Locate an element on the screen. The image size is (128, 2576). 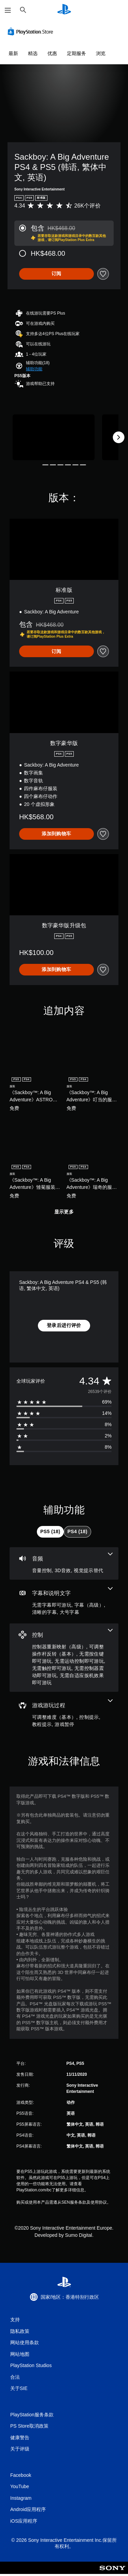
定期服务 is located at coordinates (76, 53).